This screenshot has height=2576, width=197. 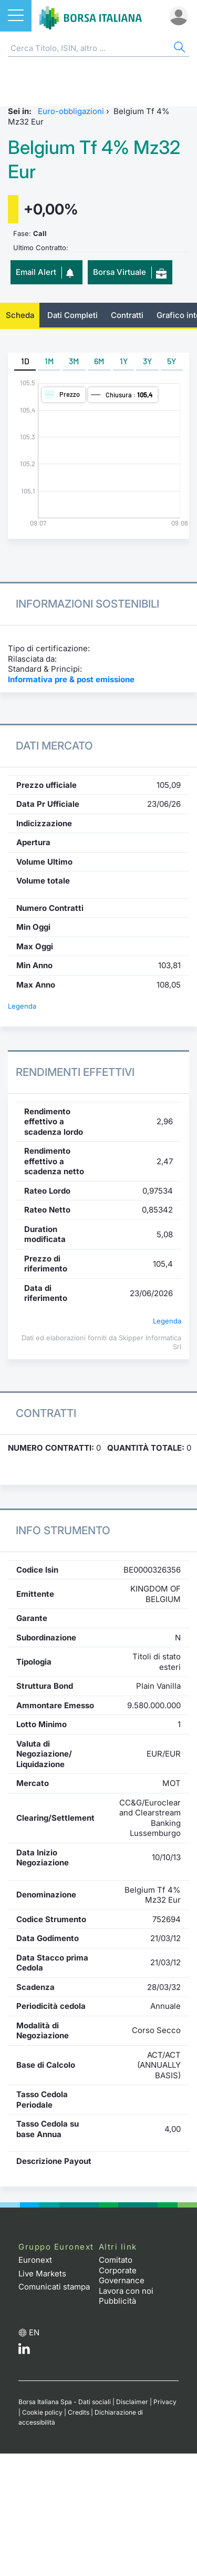 What do you see at coordinates (127, 315) in the screenshot?
I see `Contratti` at bounding box center [127, 315].